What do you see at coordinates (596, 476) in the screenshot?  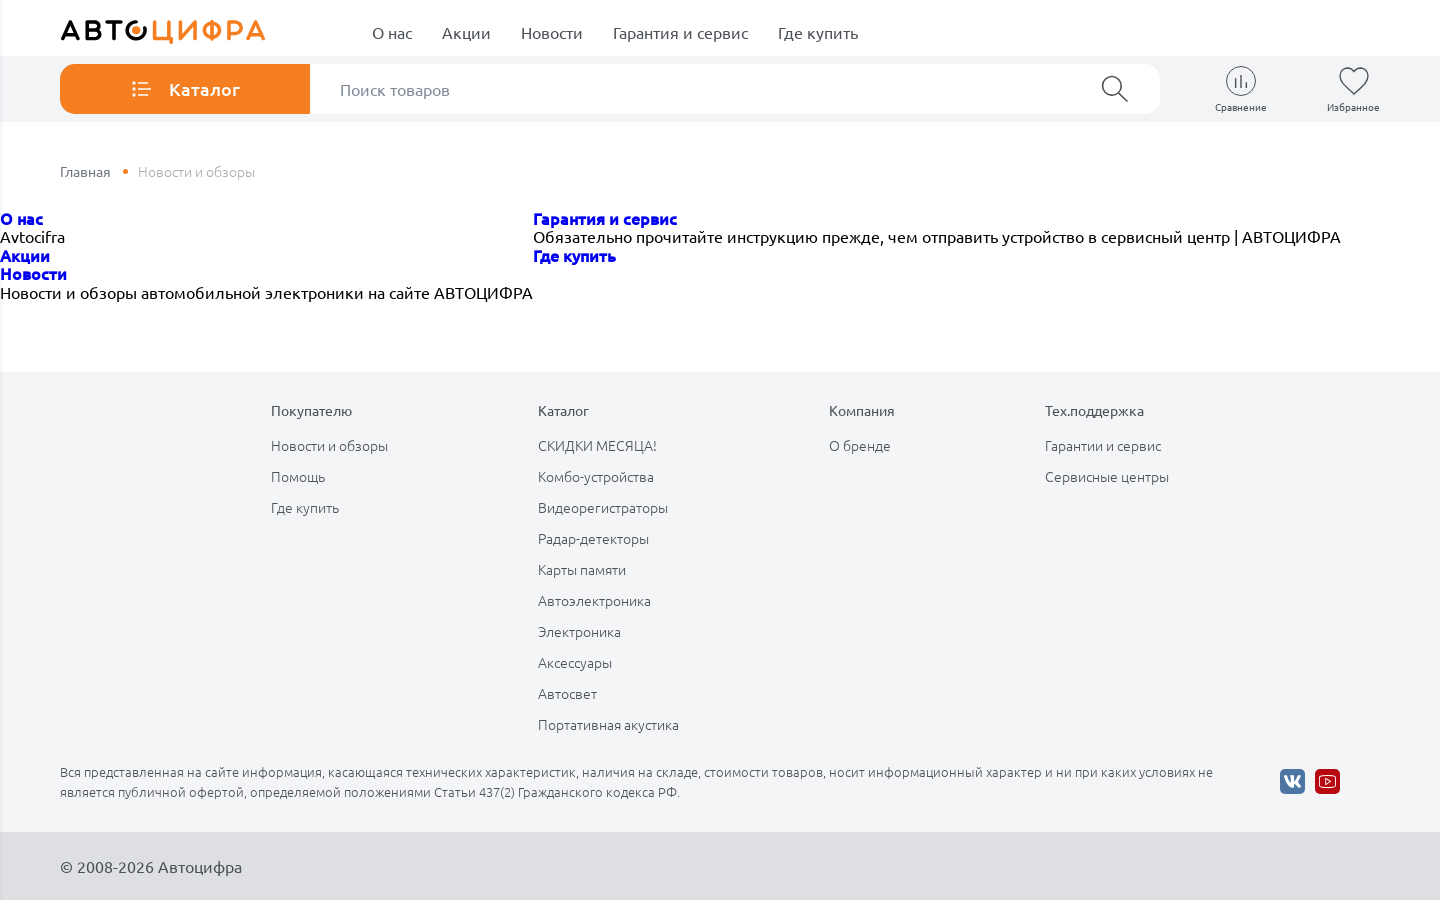 I see `Комбо-устройства` at bounding box center [596, 476].